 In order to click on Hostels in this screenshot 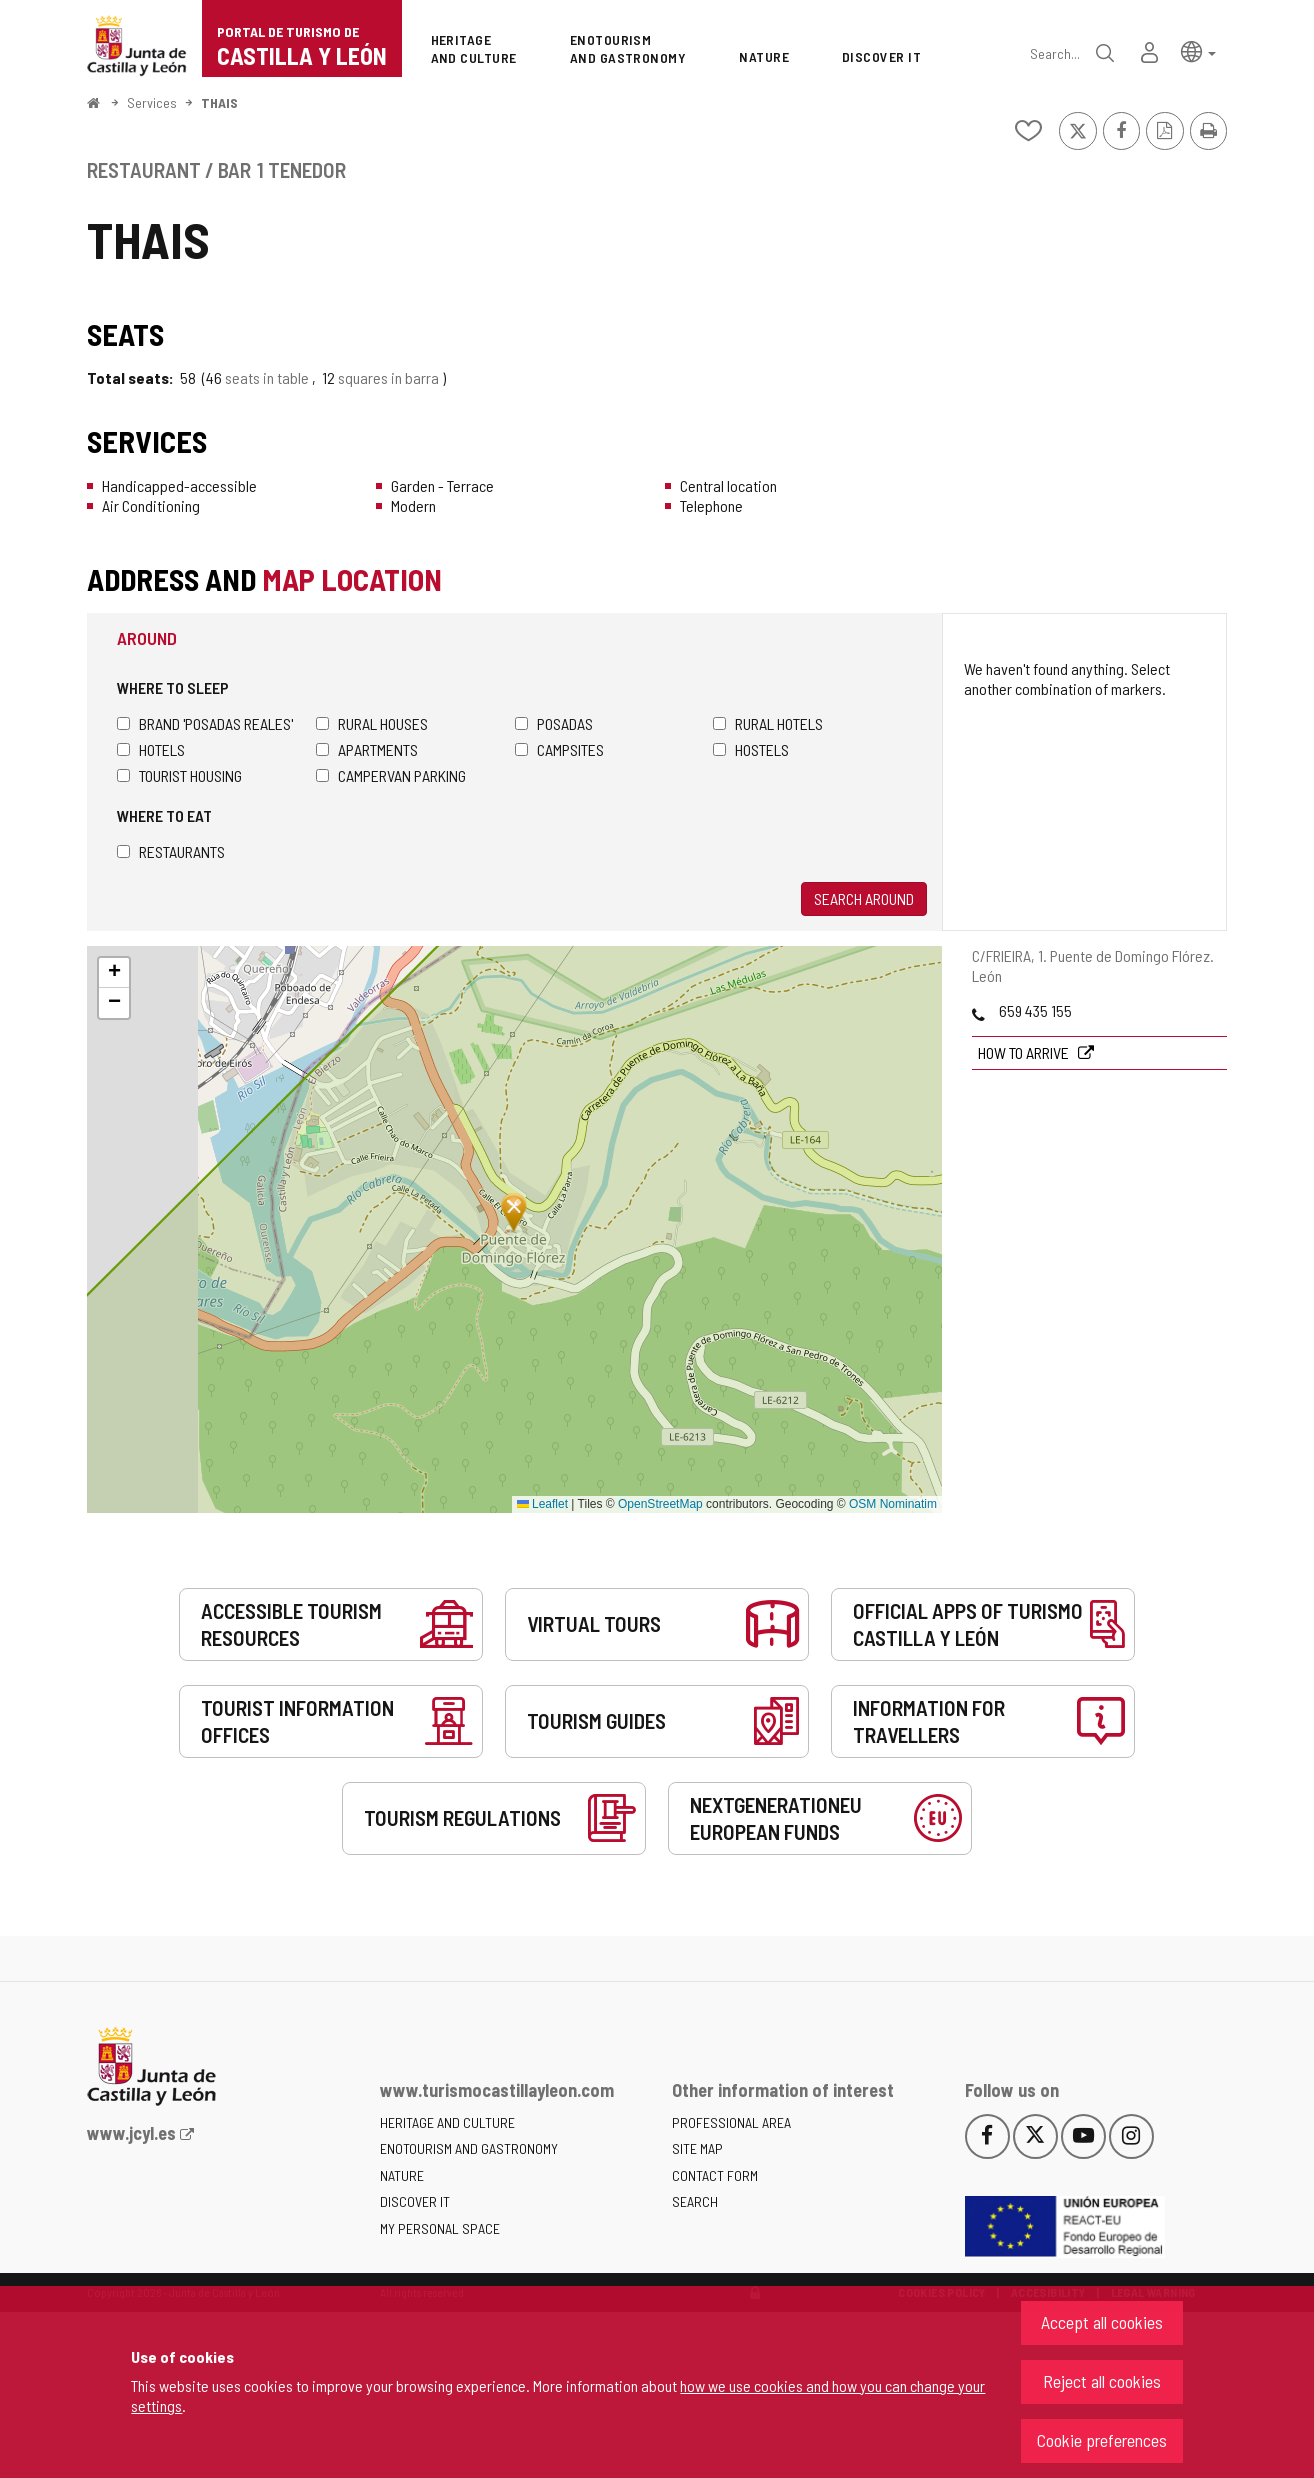, I will do `click(751, 749)`.